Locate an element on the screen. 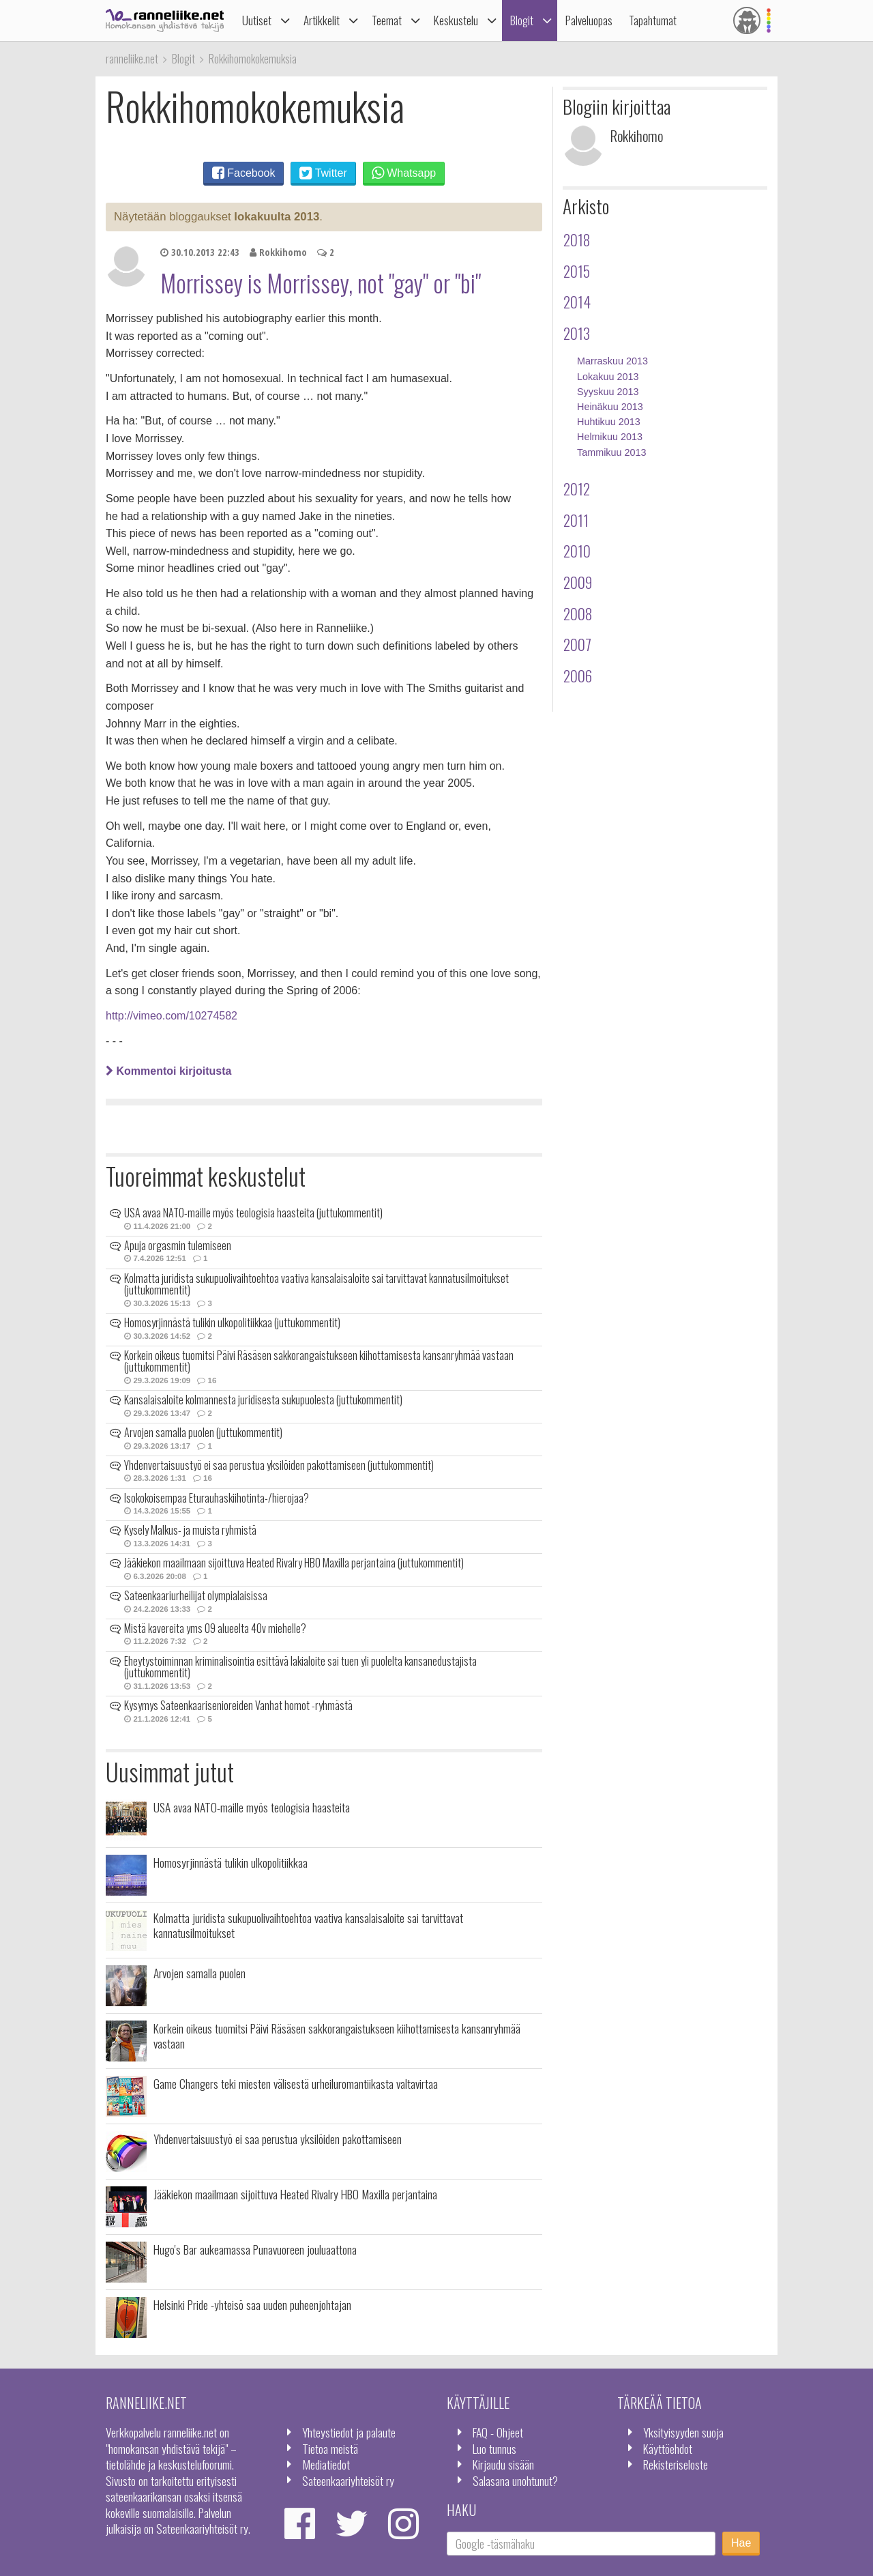 This screenshot has height=2576, width=873. Rekisteriseloste is located at coordinates (675, 2464).